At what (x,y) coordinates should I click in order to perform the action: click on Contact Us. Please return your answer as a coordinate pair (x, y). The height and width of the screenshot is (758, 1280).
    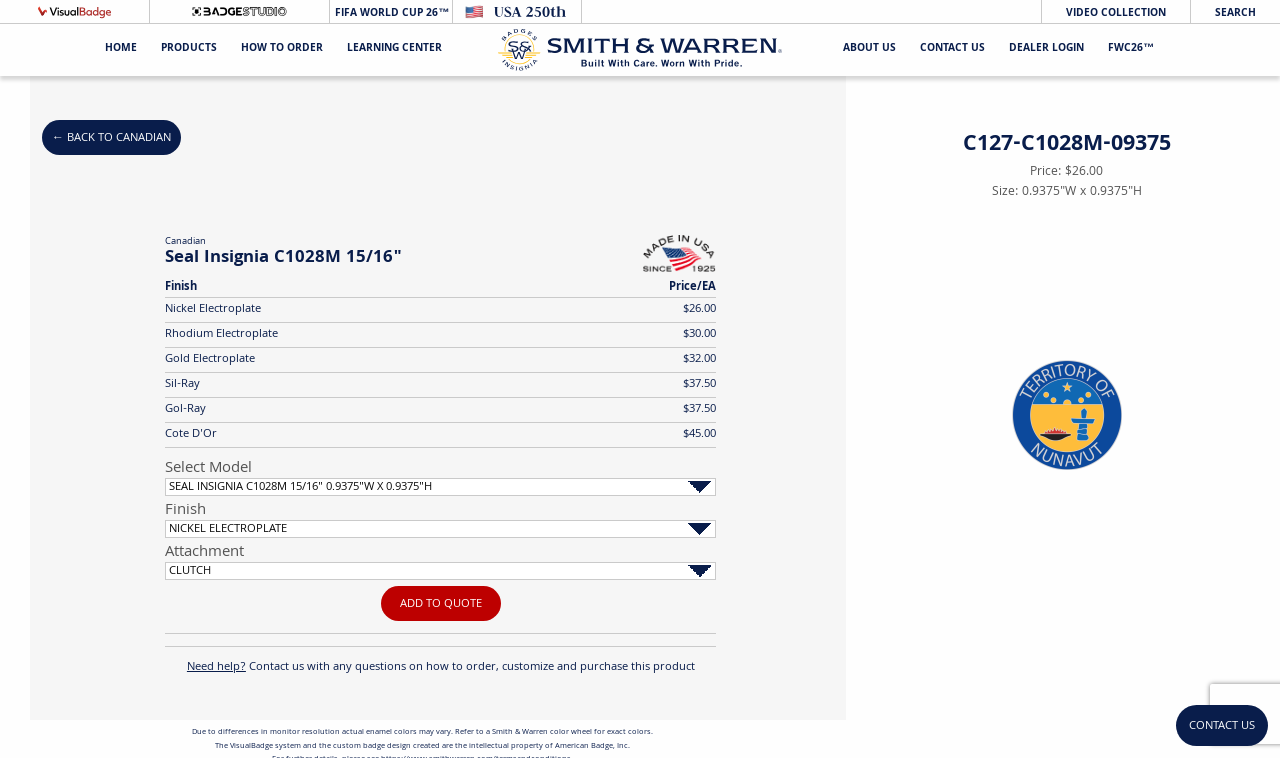
    Looking at the image, I should click on (952, 49).